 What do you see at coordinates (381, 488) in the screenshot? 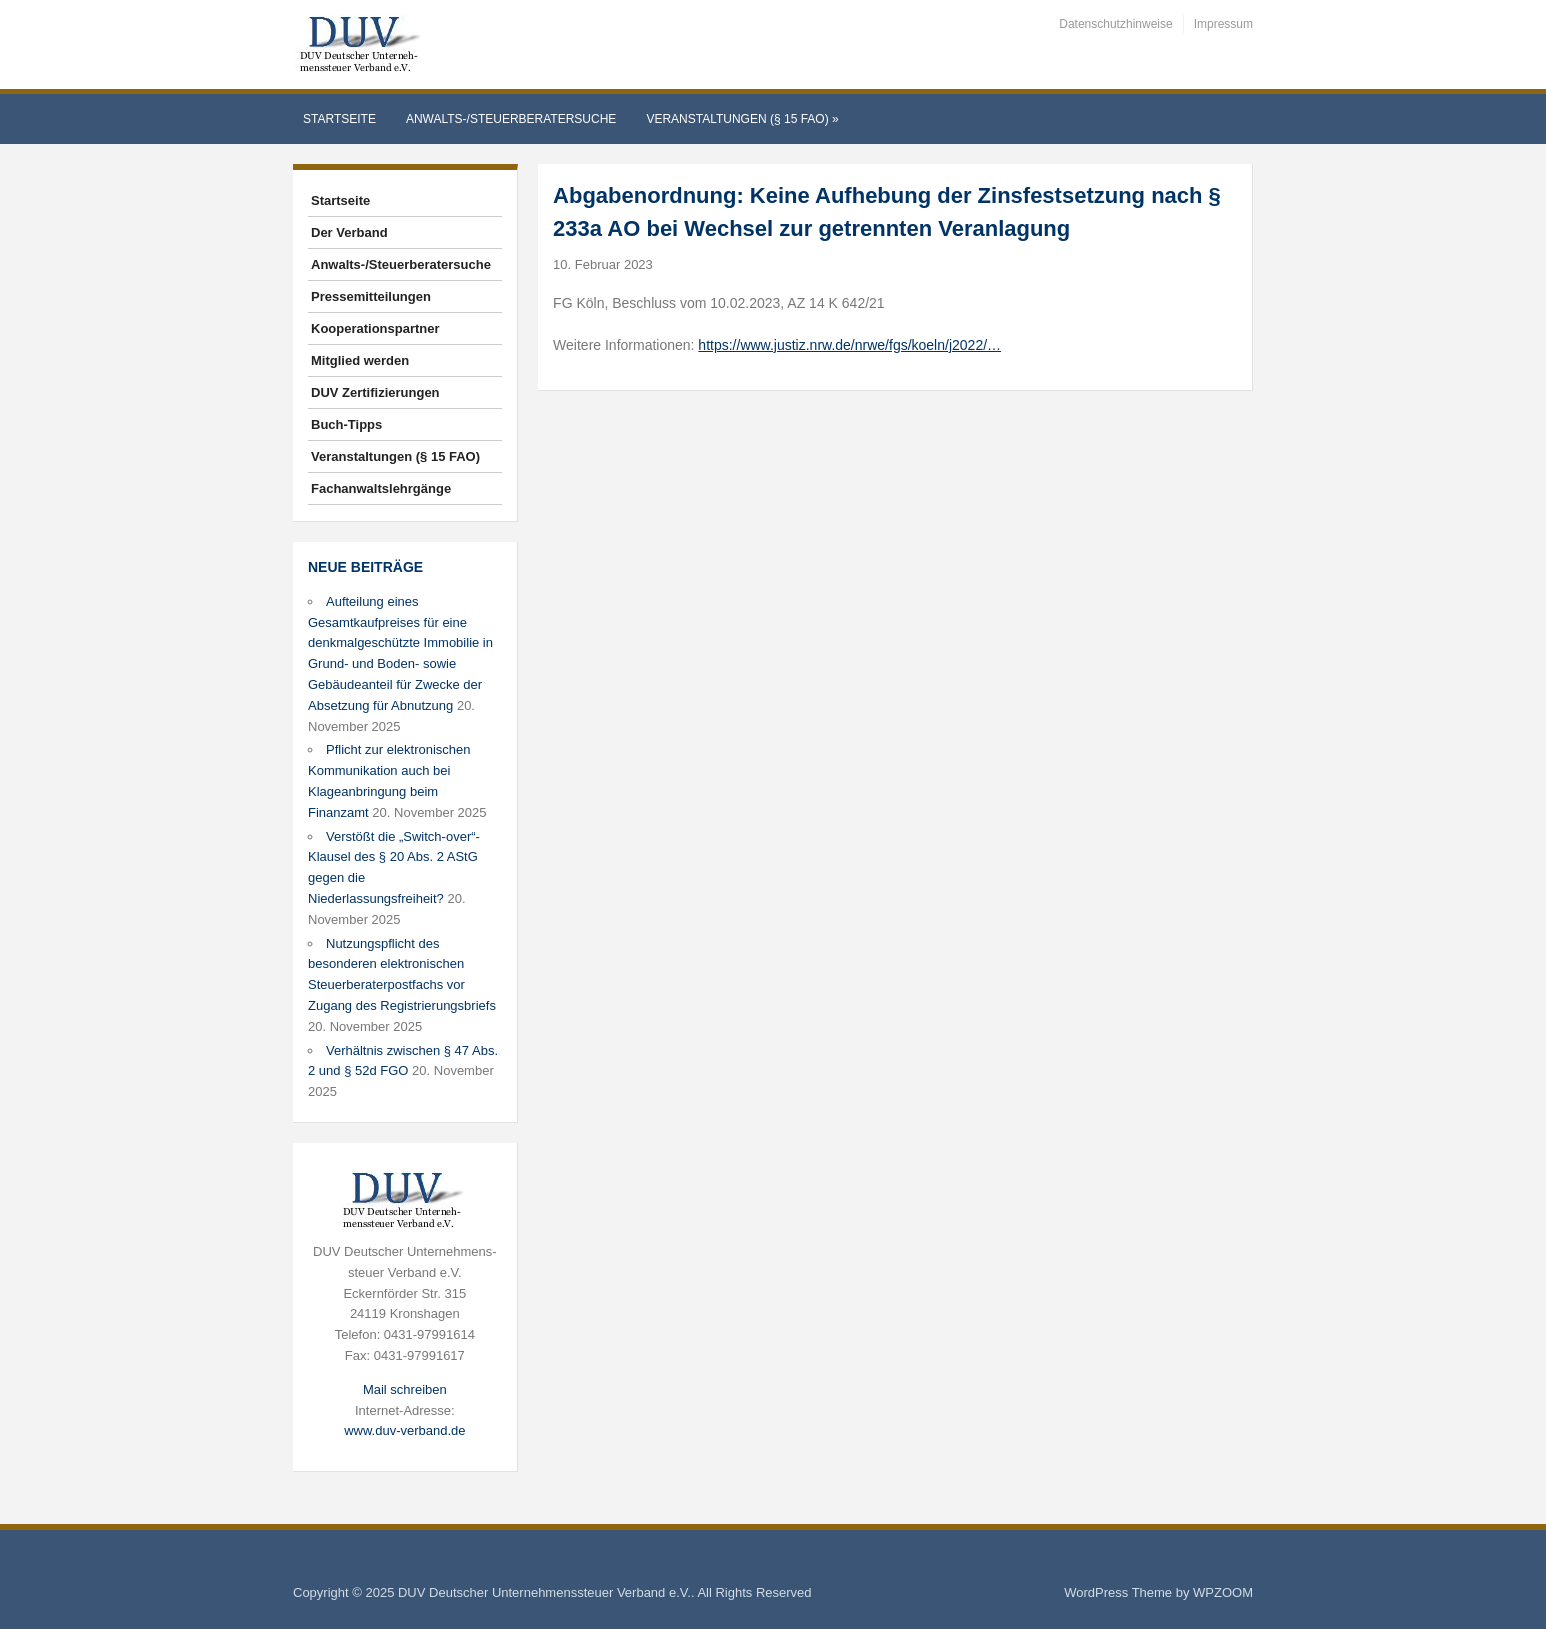
I see `Fachanwaltslehrgänge` at bounding box center [381, 488].